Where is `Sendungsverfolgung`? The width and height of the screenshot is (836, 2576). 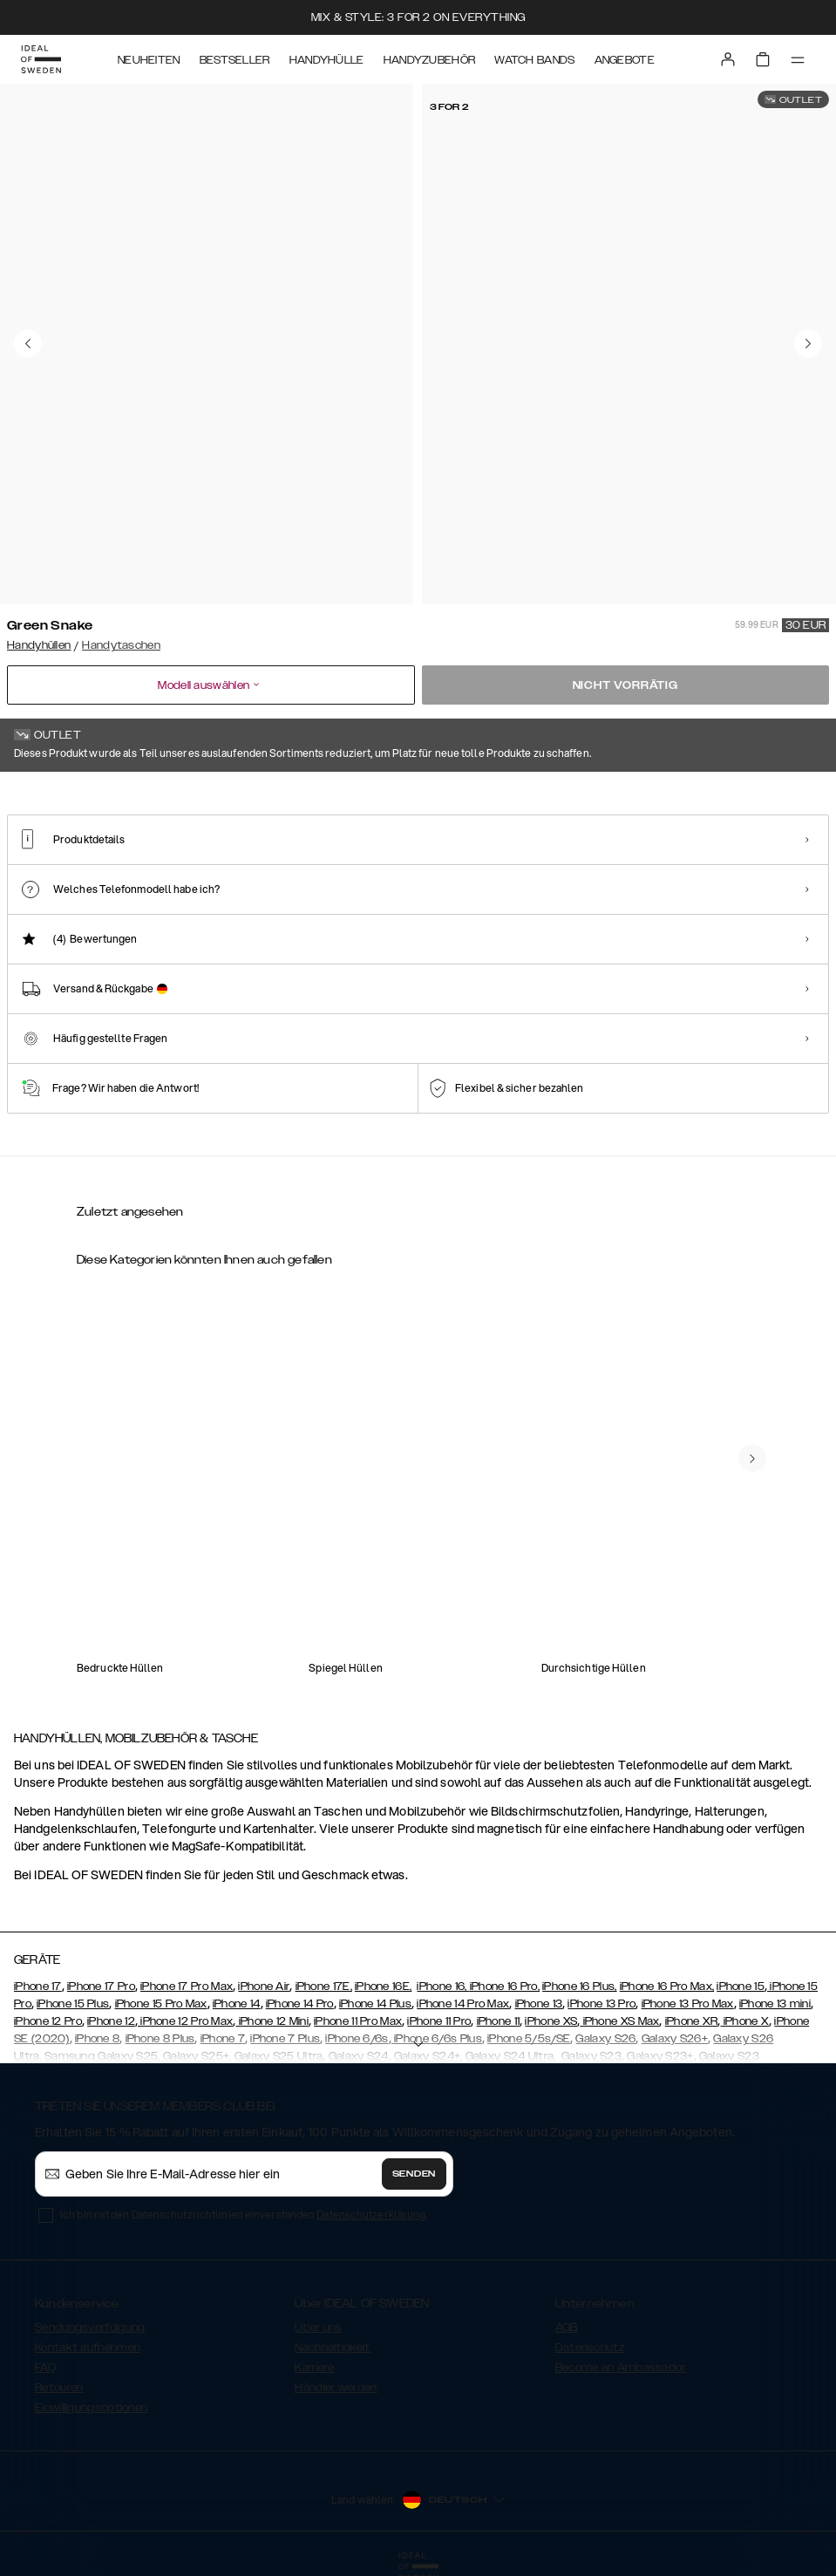 Sendungsverfolgung is located at coordinates (90, 2327).